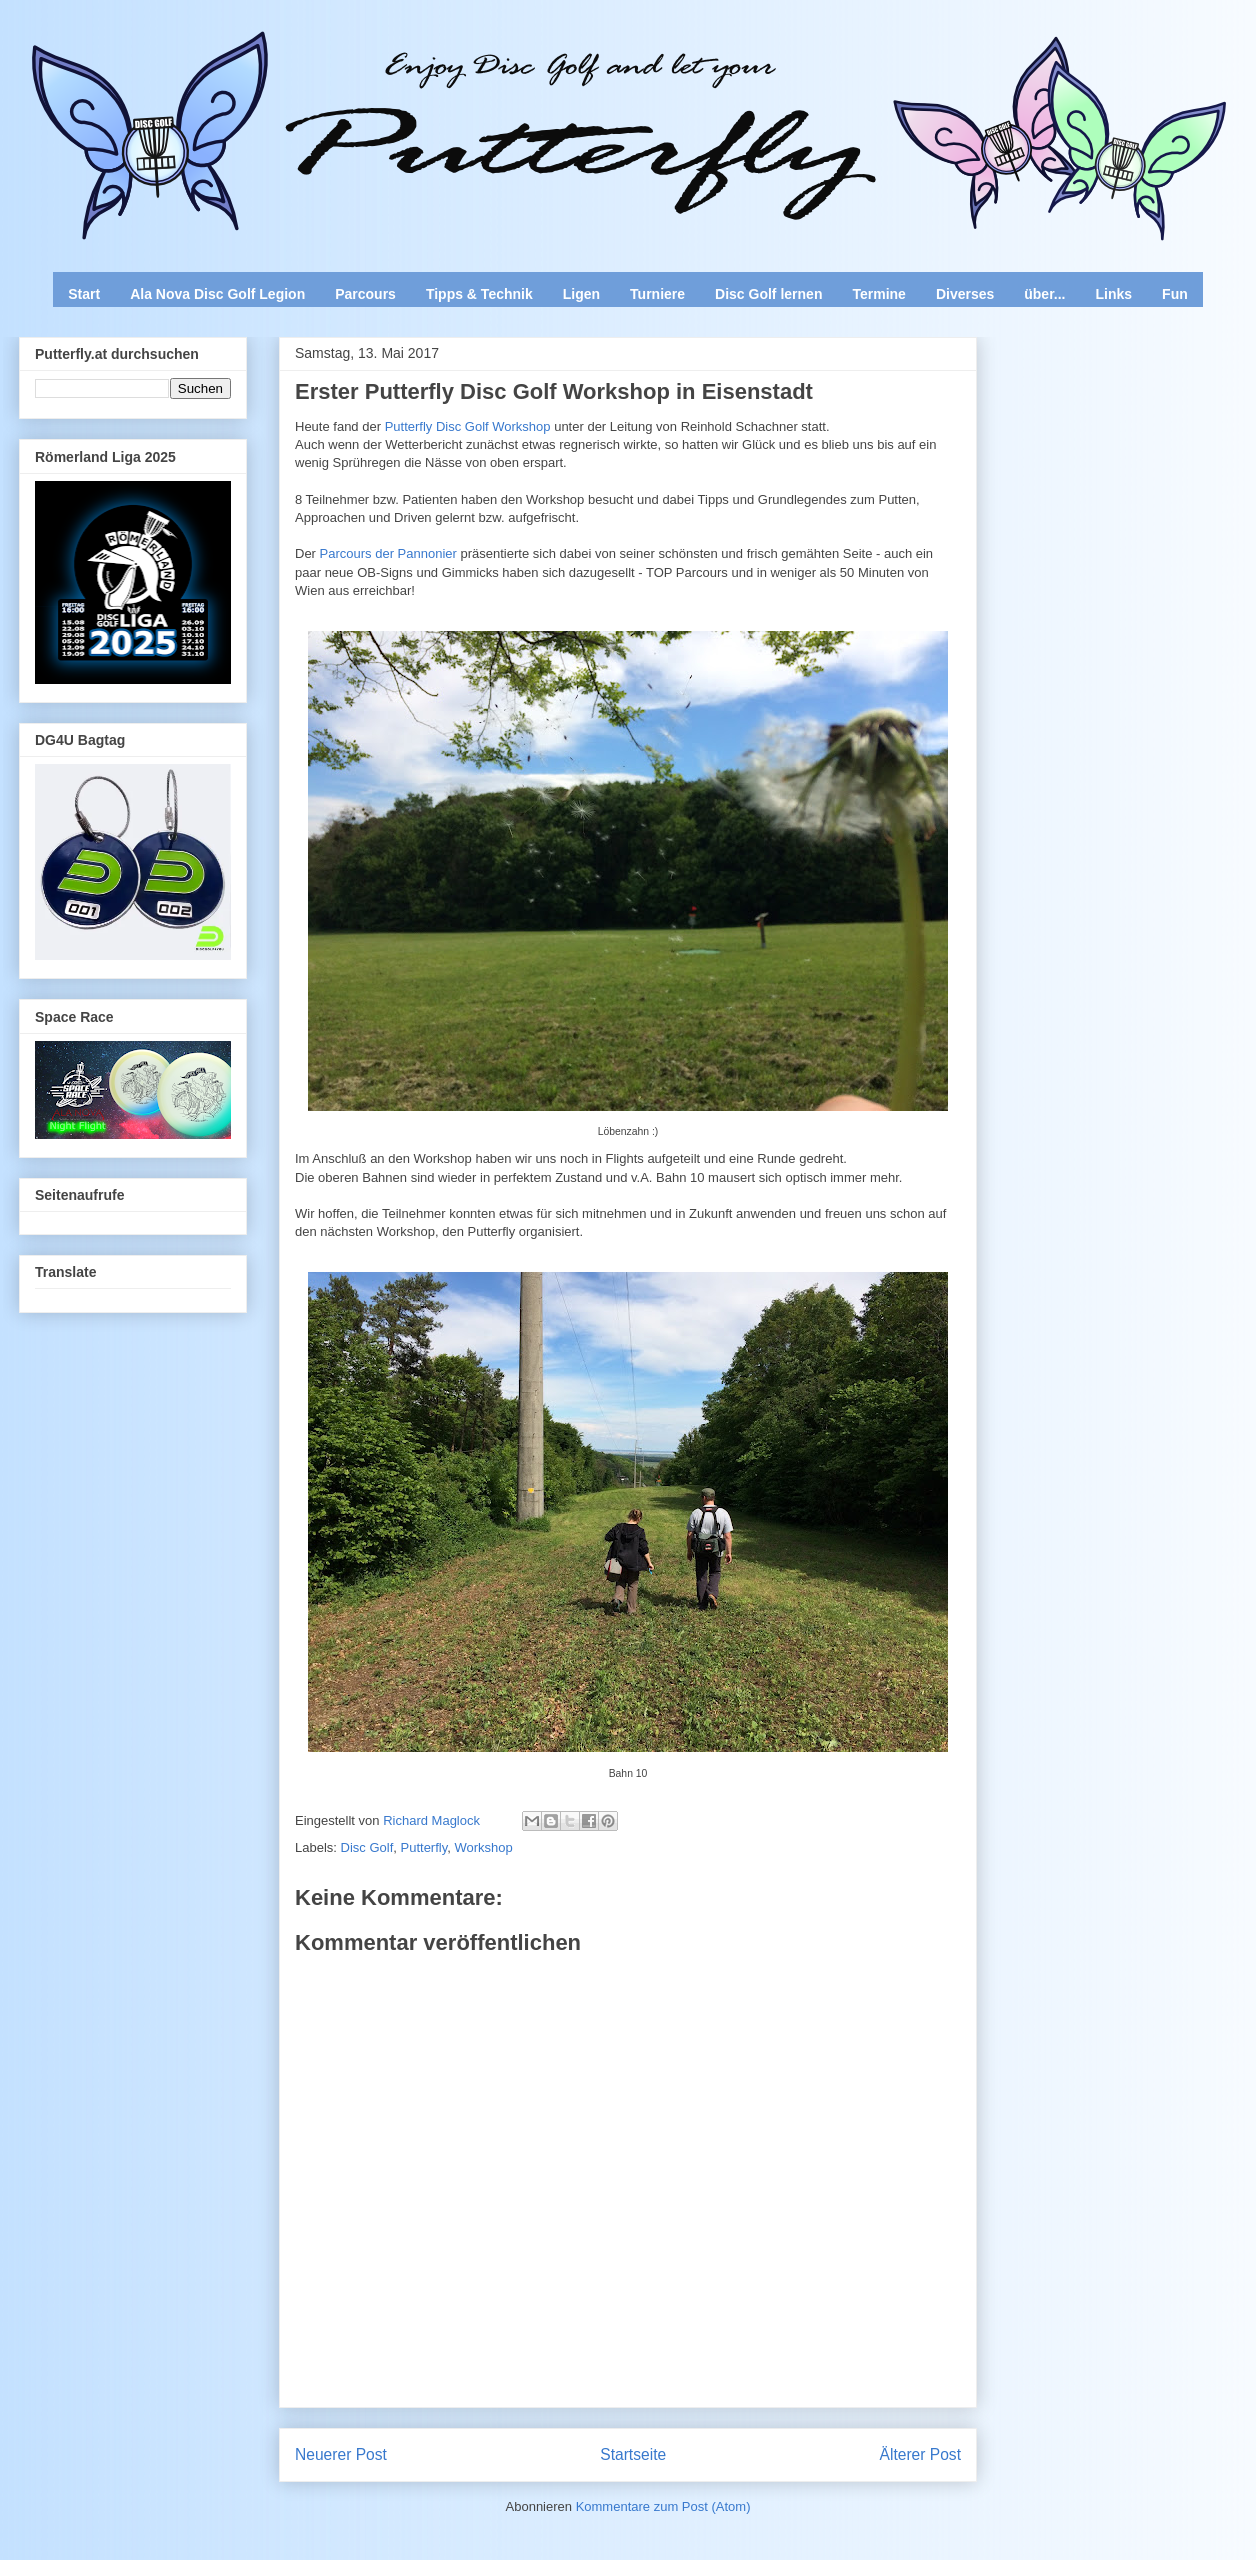 This screenshot has width=1256, height=2560. What do you see at coordinates (424, 1847) in the screenshot?
I see `Putterfly` at bounding box center [424, 1847].